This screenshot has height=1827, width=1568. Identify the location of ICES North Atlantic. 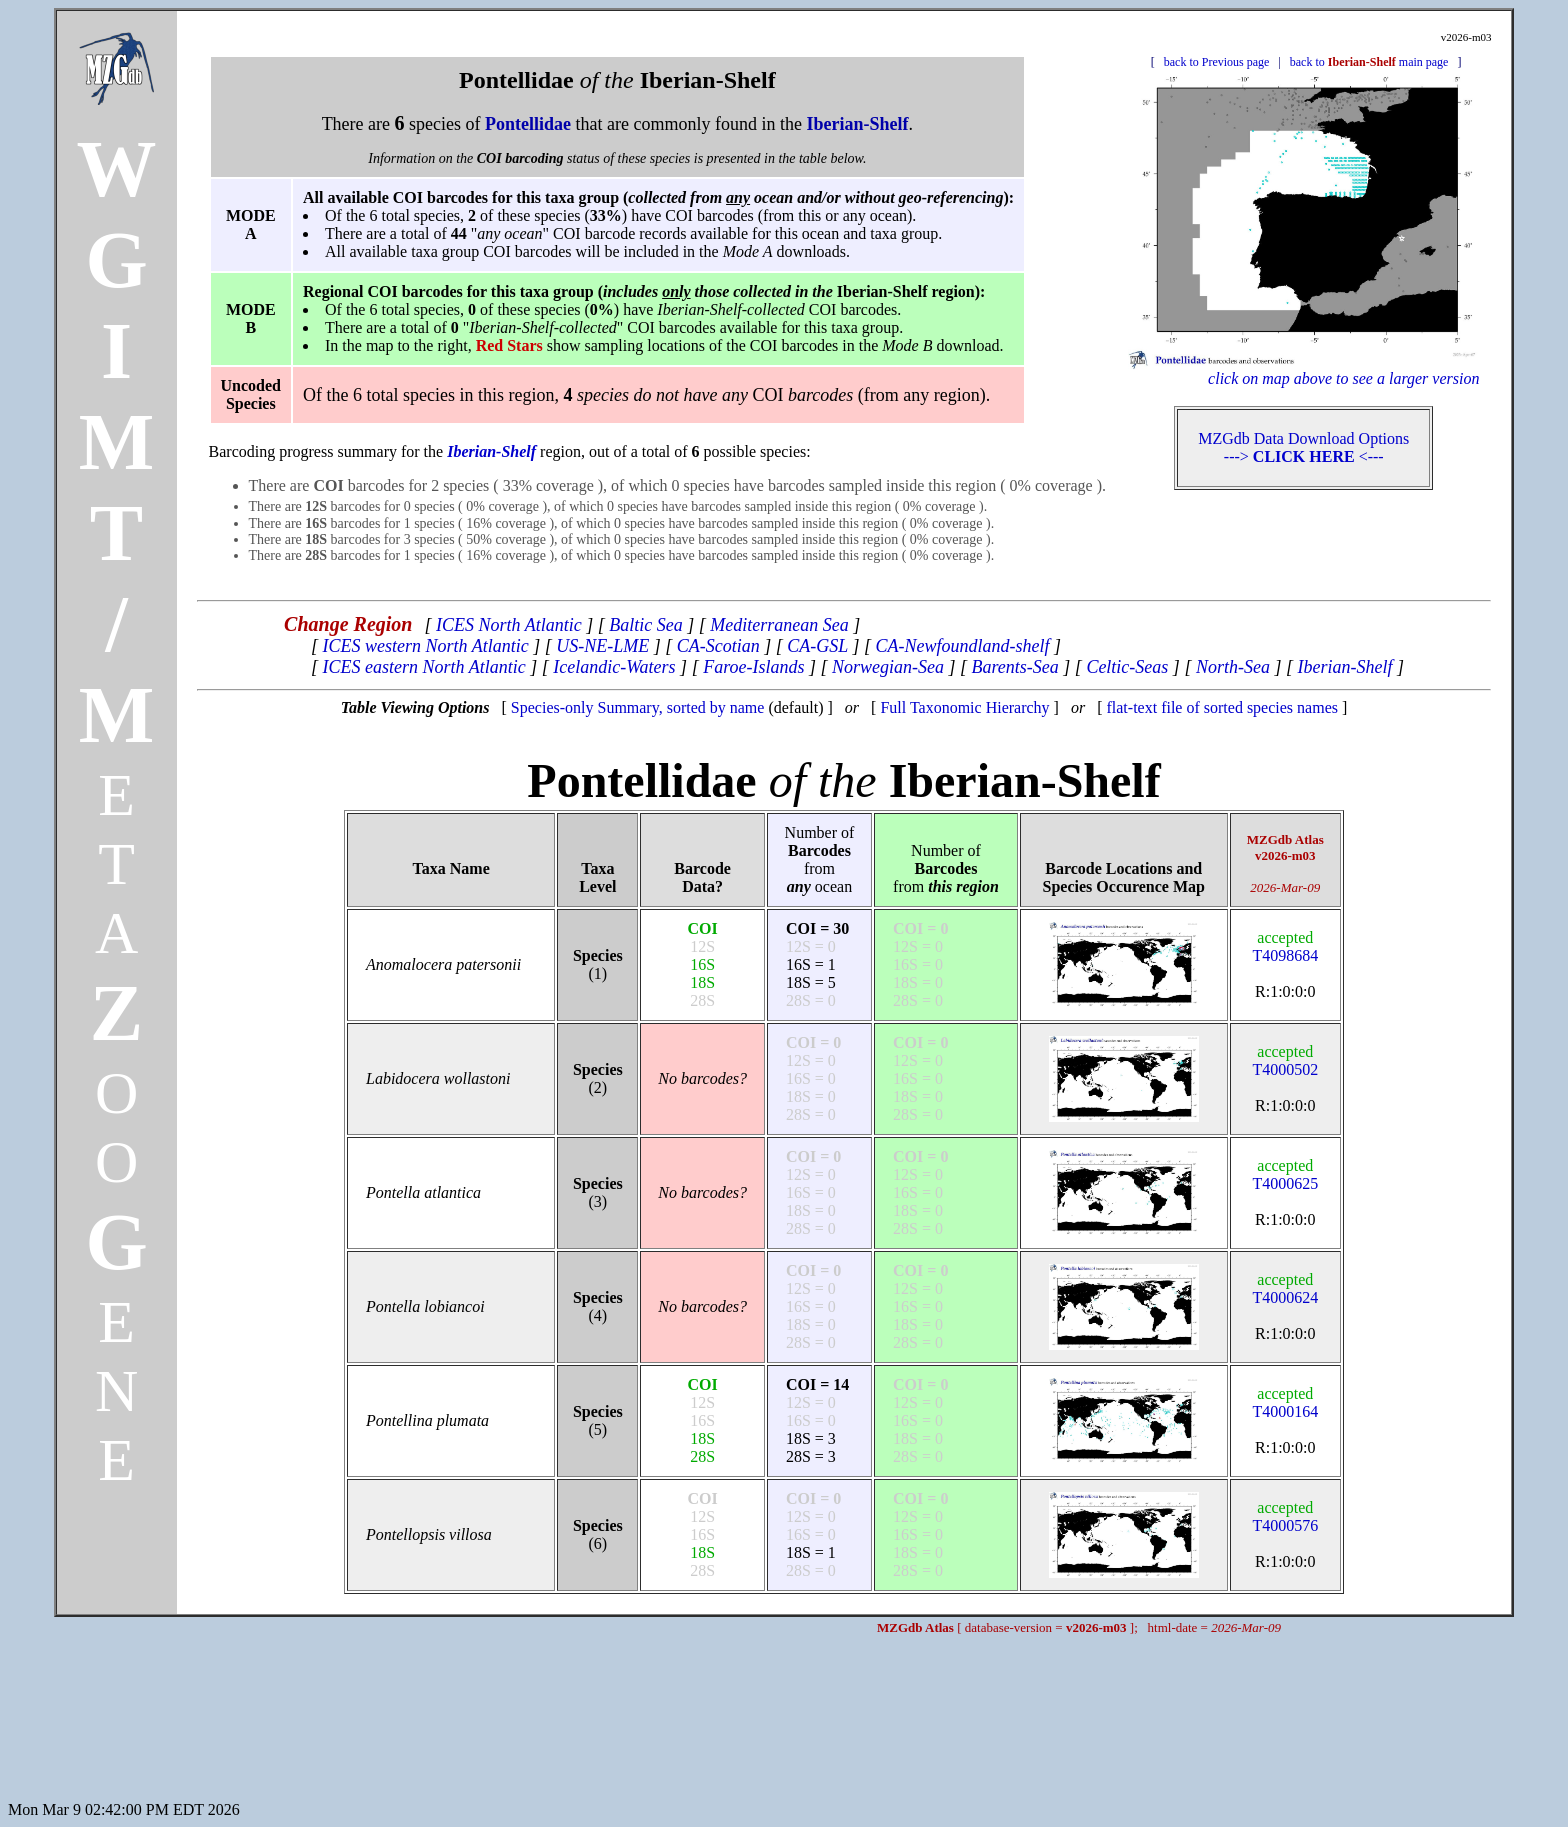
(509, 625).